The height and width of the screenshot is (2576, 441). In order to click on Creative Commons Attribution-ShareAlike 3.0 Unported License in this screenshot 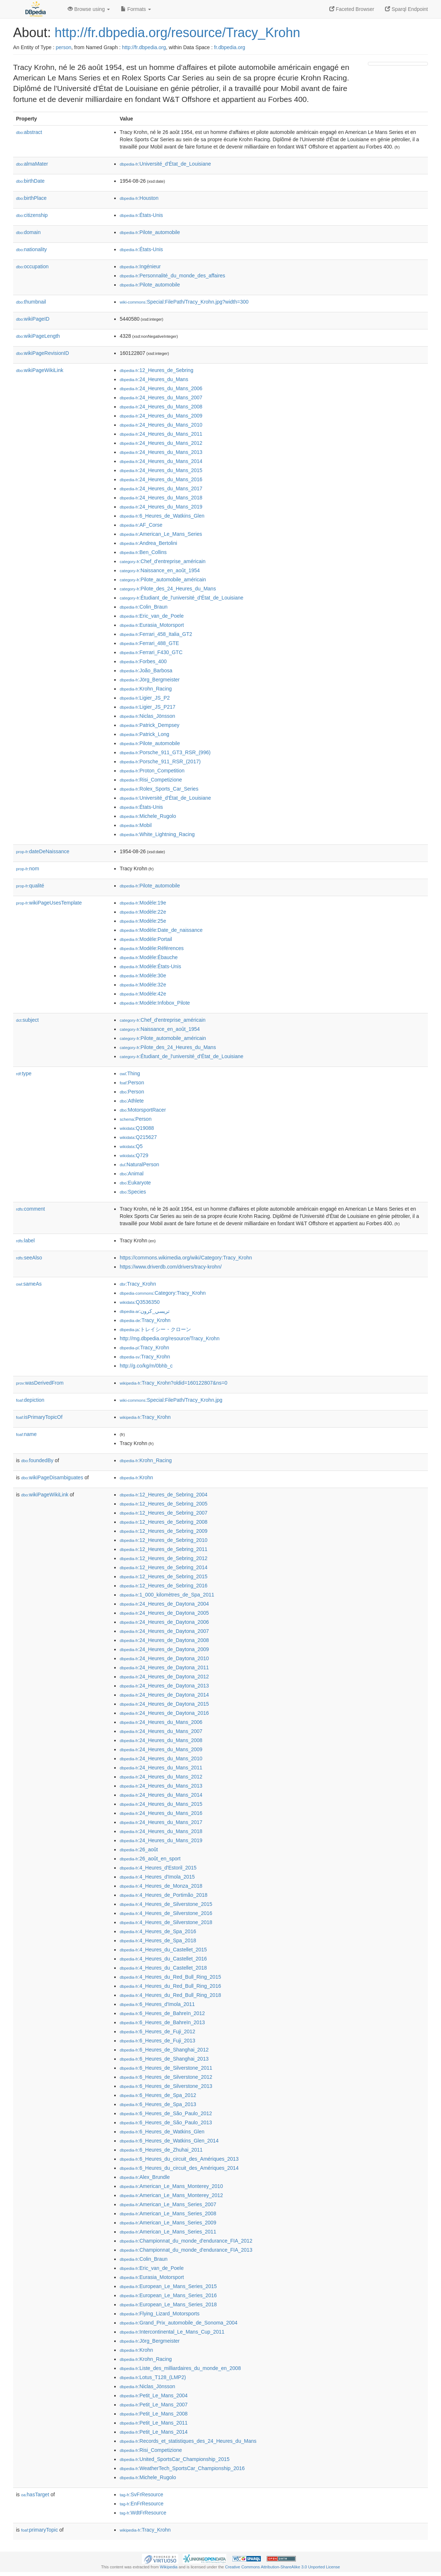, I will do `click(282, 2567)`.